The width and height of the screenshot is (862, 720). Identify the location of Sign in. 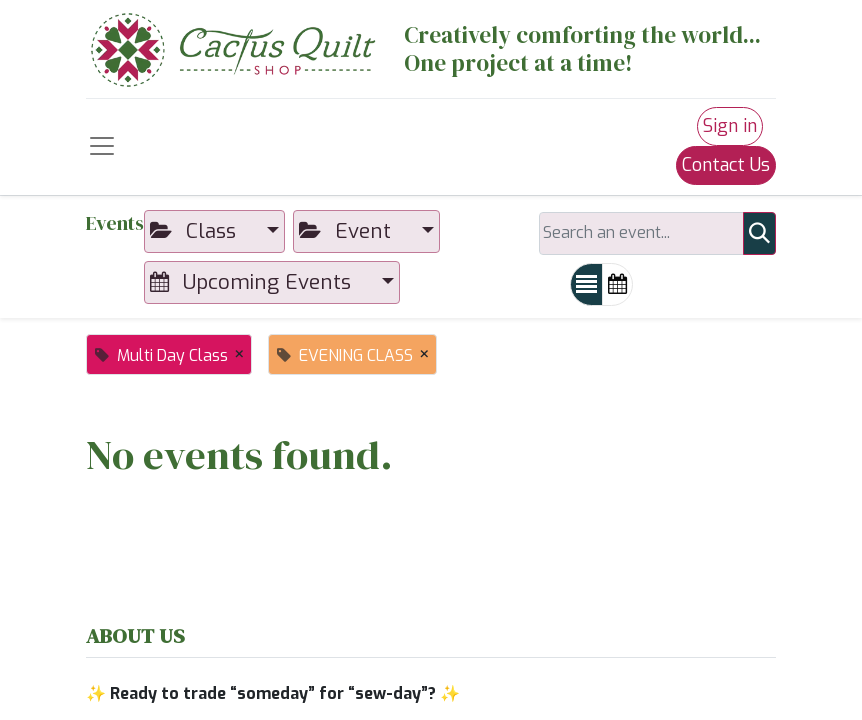
(730, 126).